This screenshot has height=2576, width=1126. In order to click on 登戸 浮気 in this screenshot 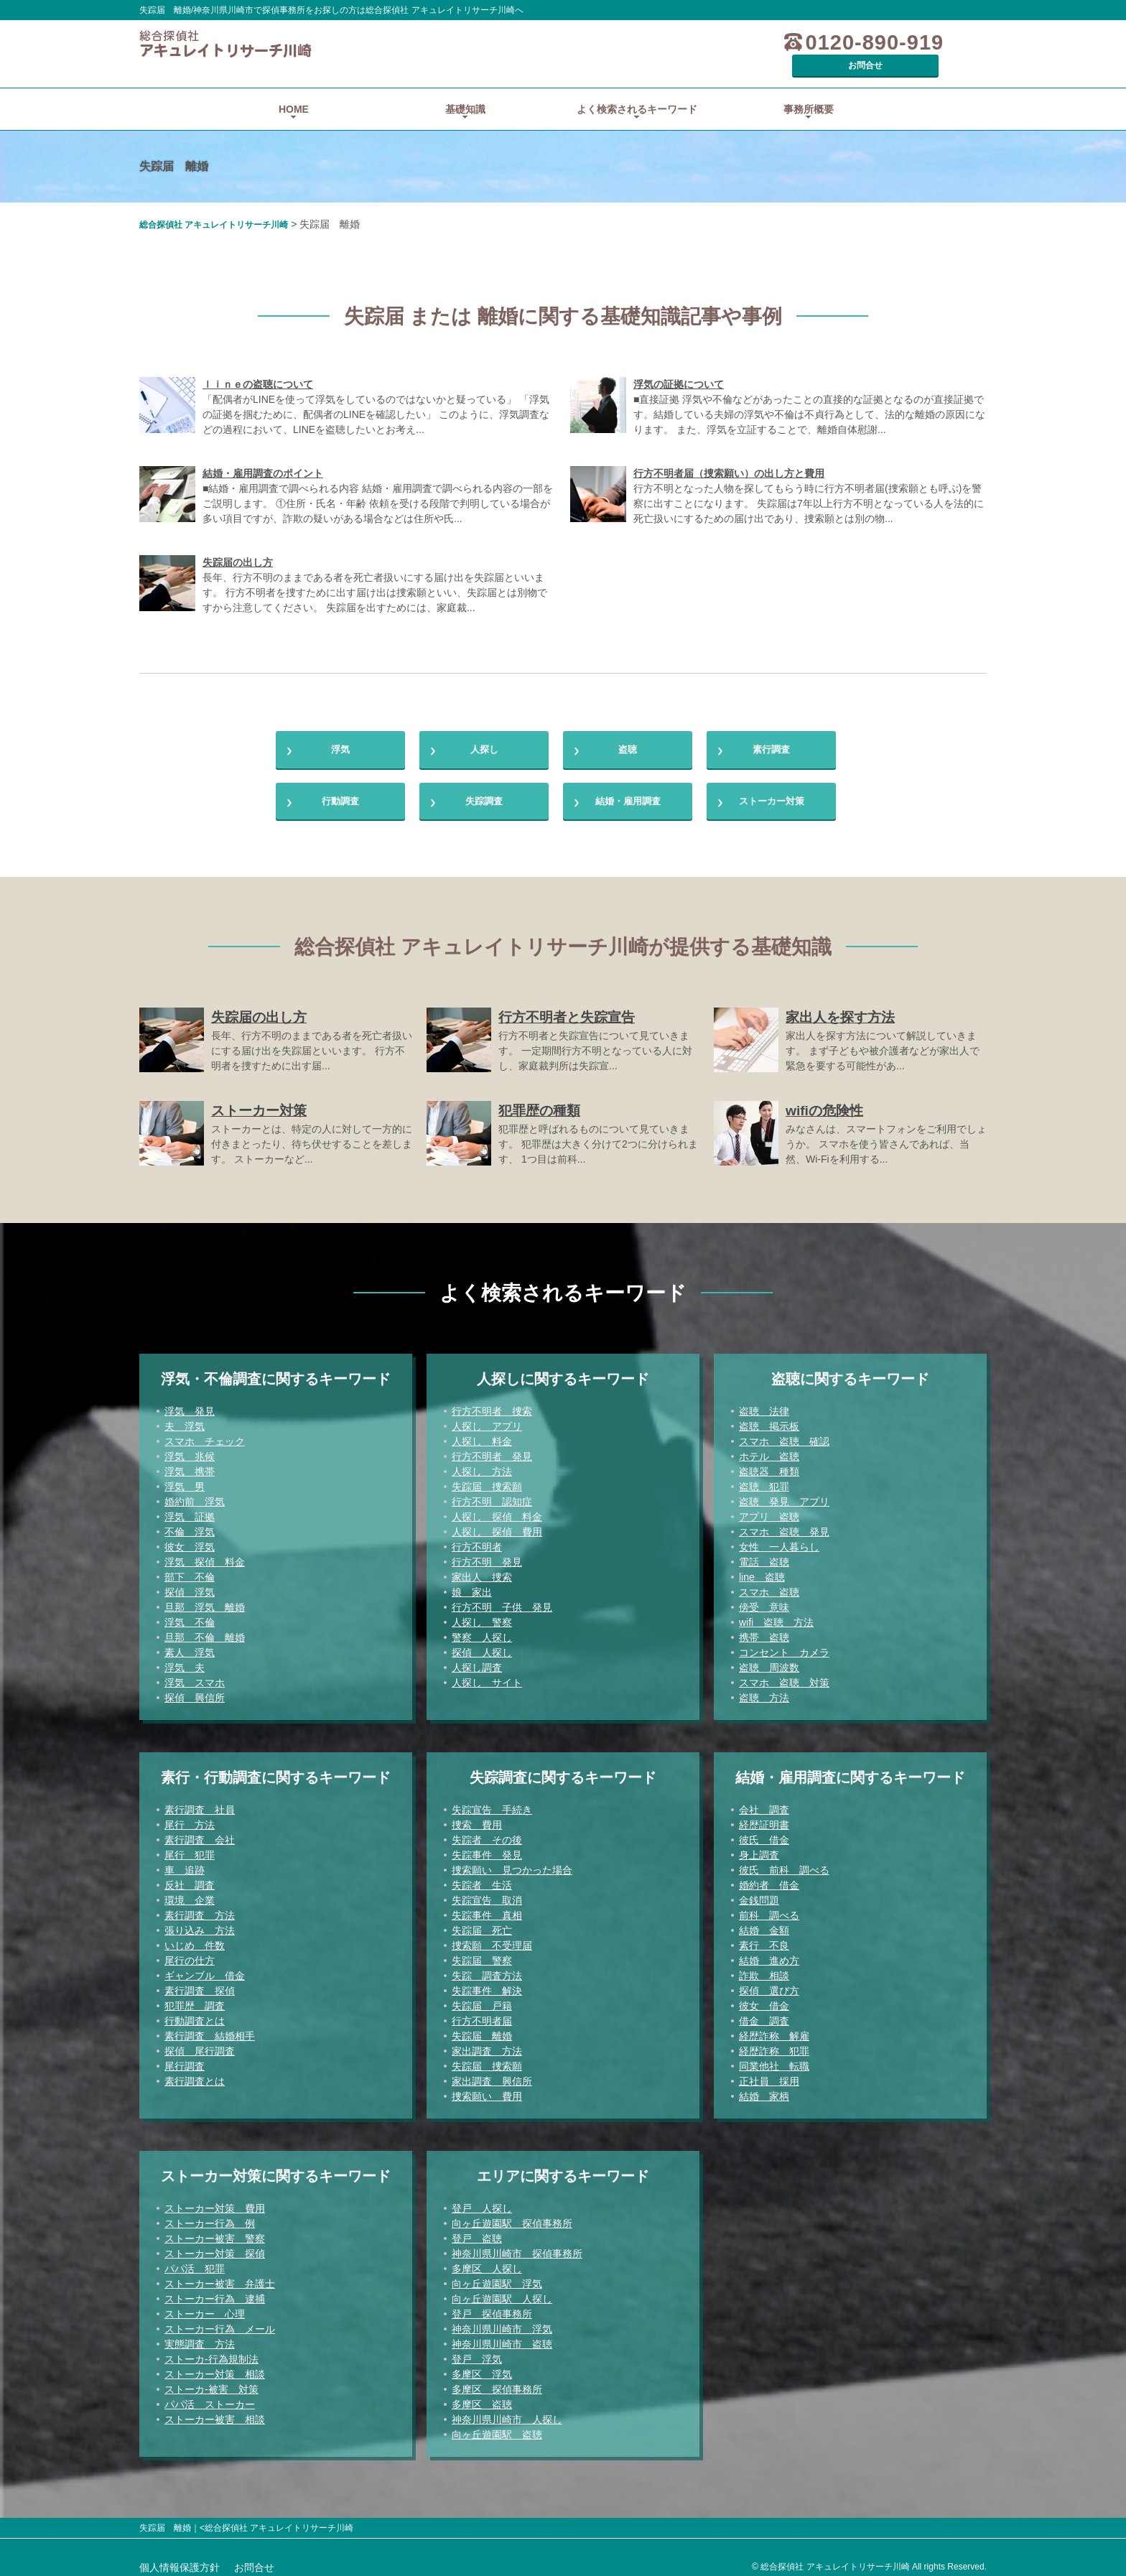, I will do `click(477, 2352)`.